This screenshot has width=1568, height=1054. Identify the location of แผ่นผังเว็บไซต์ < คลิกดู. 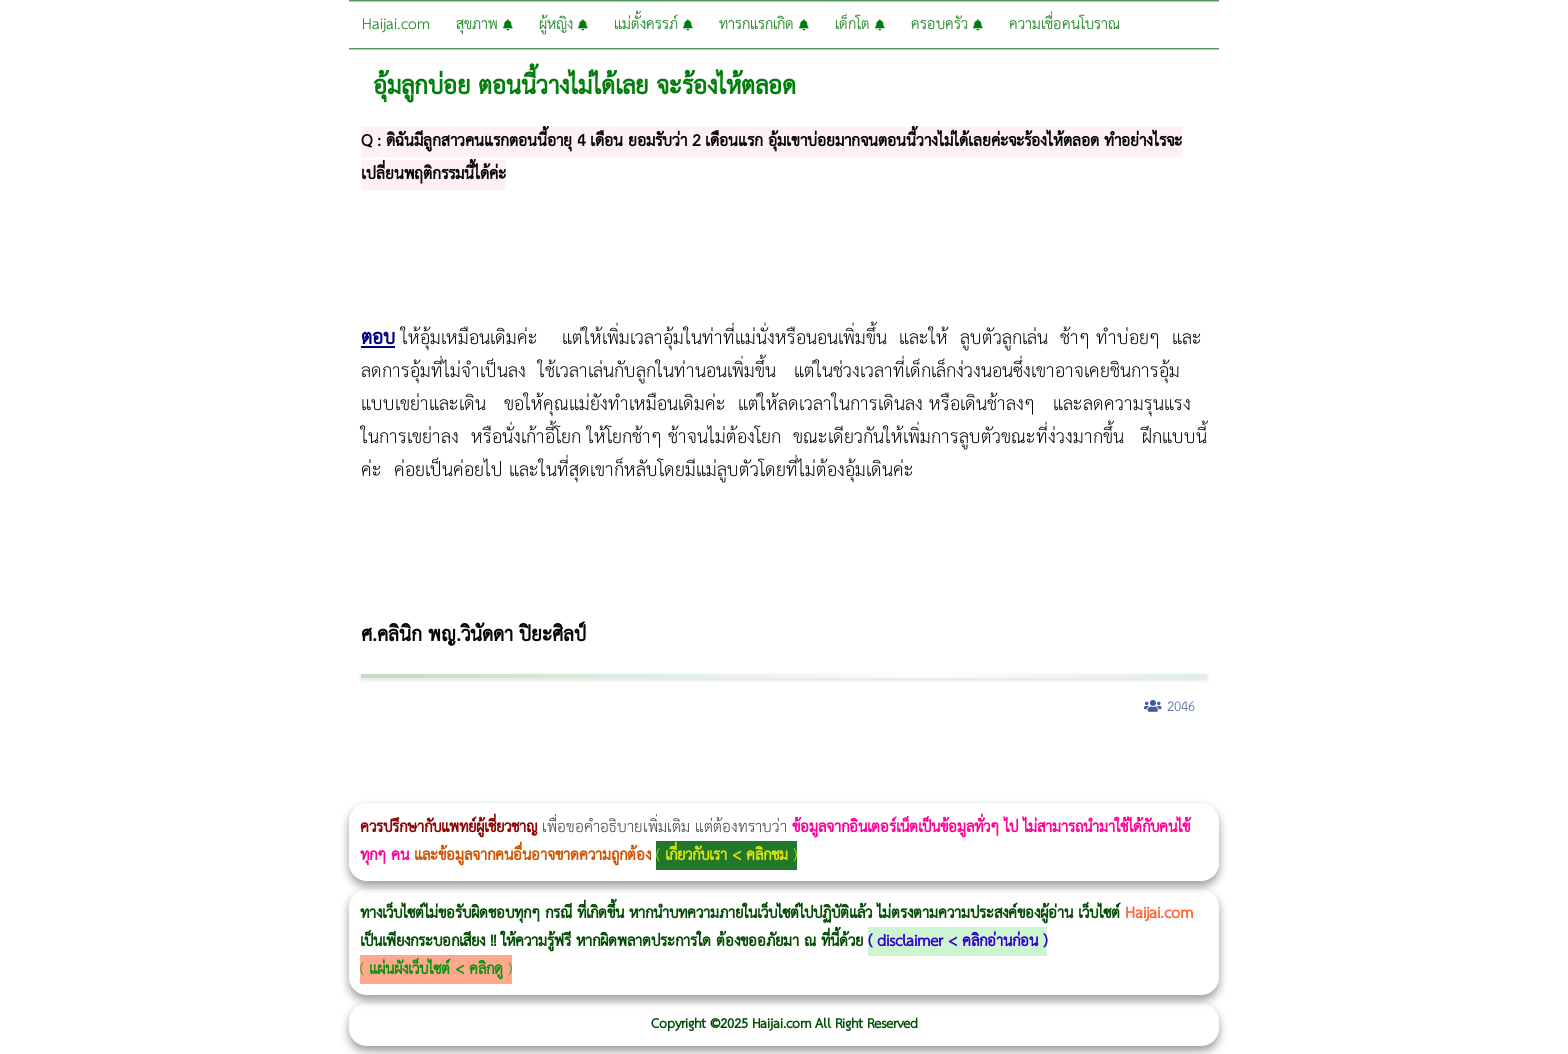
(436, 969).